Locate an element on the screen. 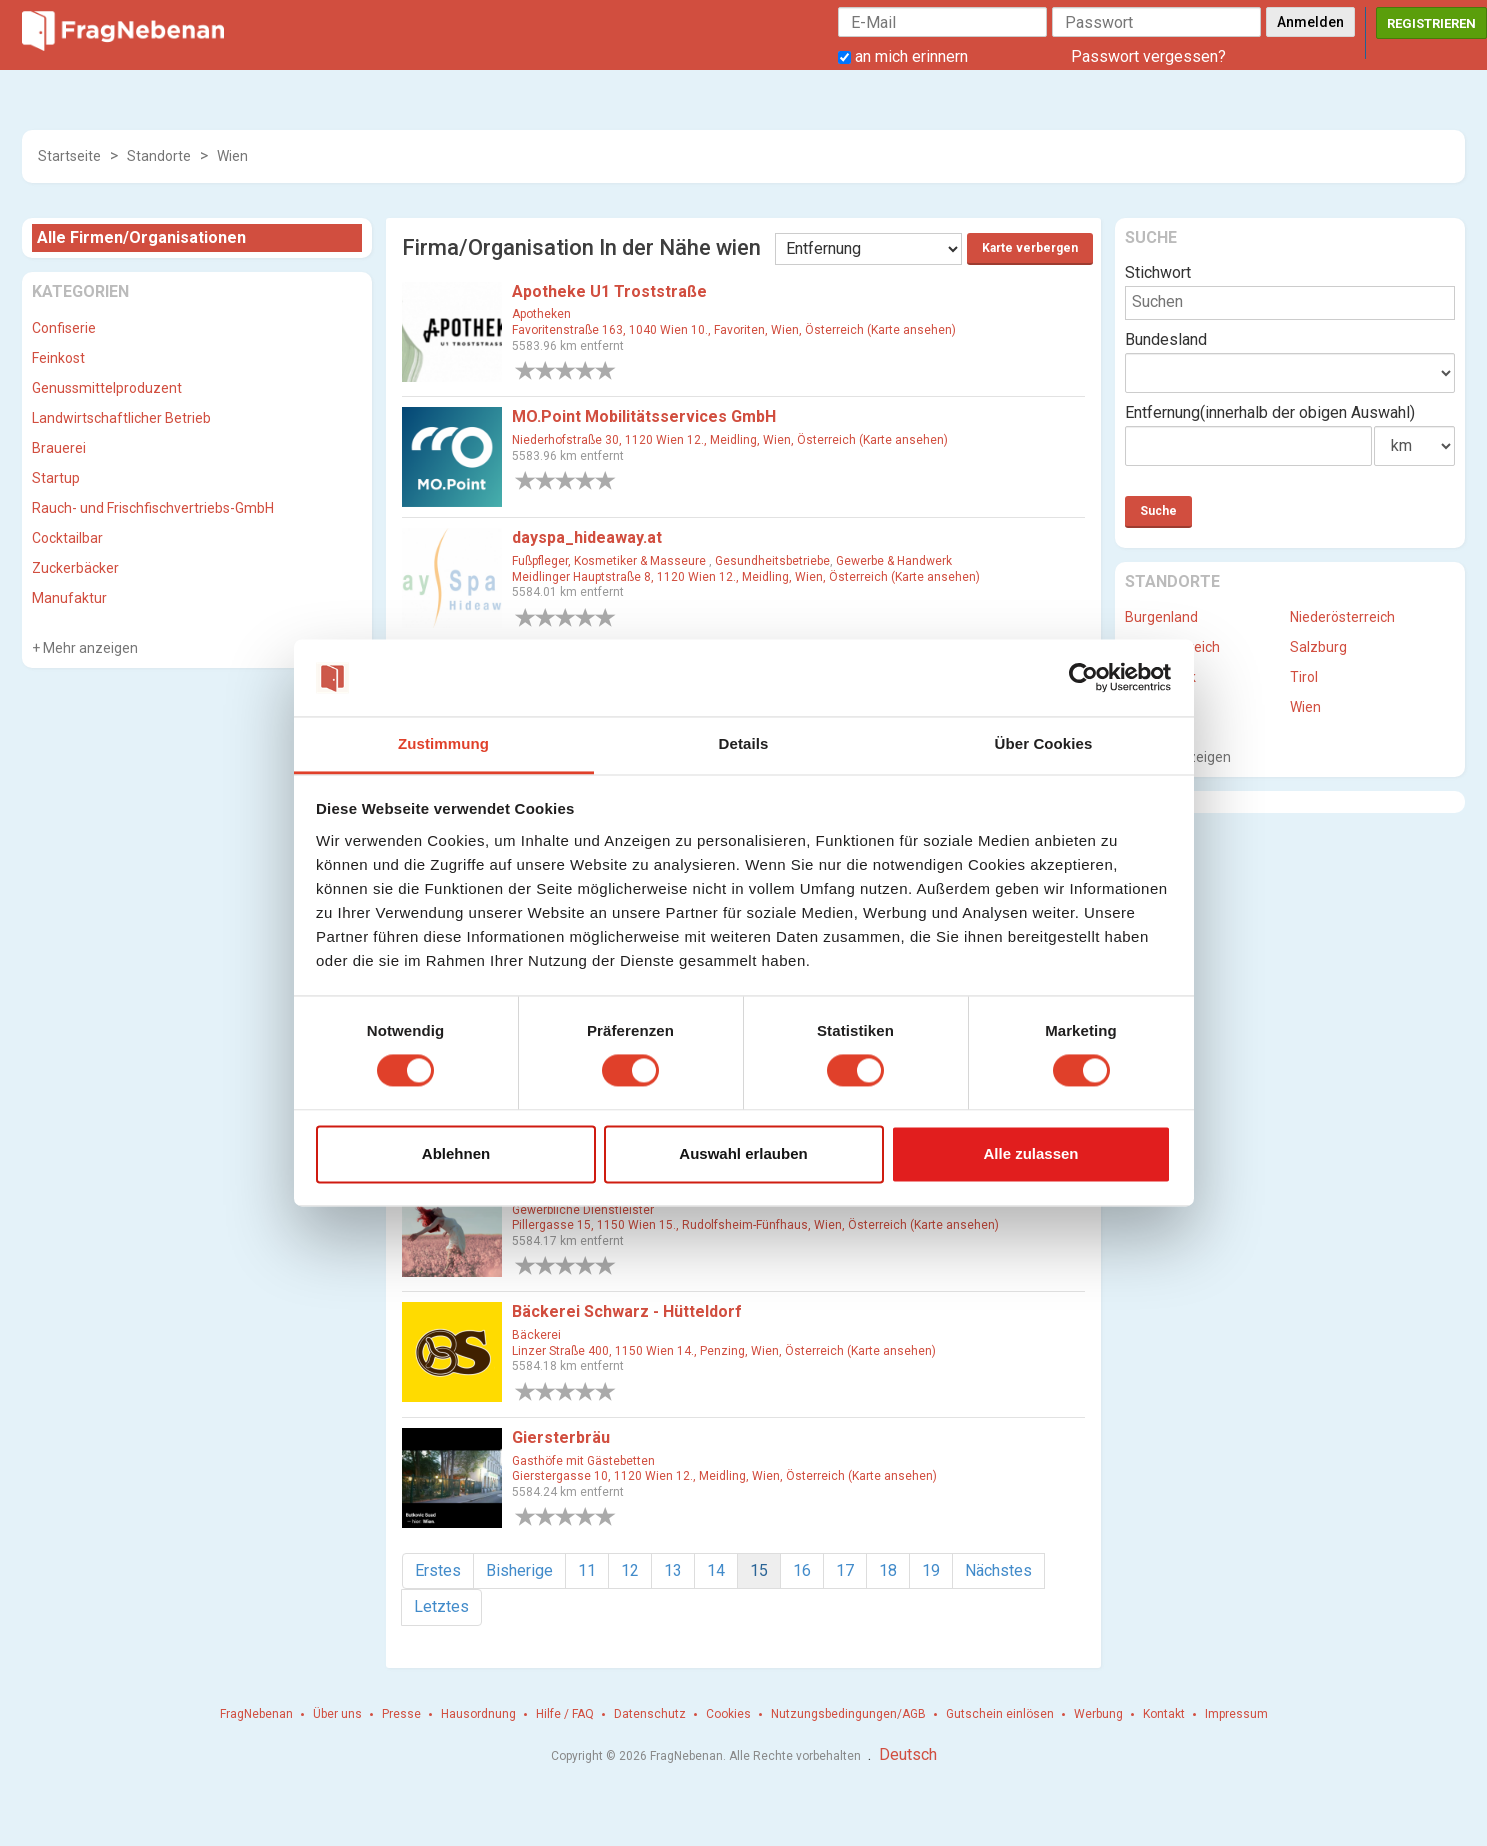 The height and width of the screenshot is (1846, 1487). Feinkost is located at coordinates (58, 358).